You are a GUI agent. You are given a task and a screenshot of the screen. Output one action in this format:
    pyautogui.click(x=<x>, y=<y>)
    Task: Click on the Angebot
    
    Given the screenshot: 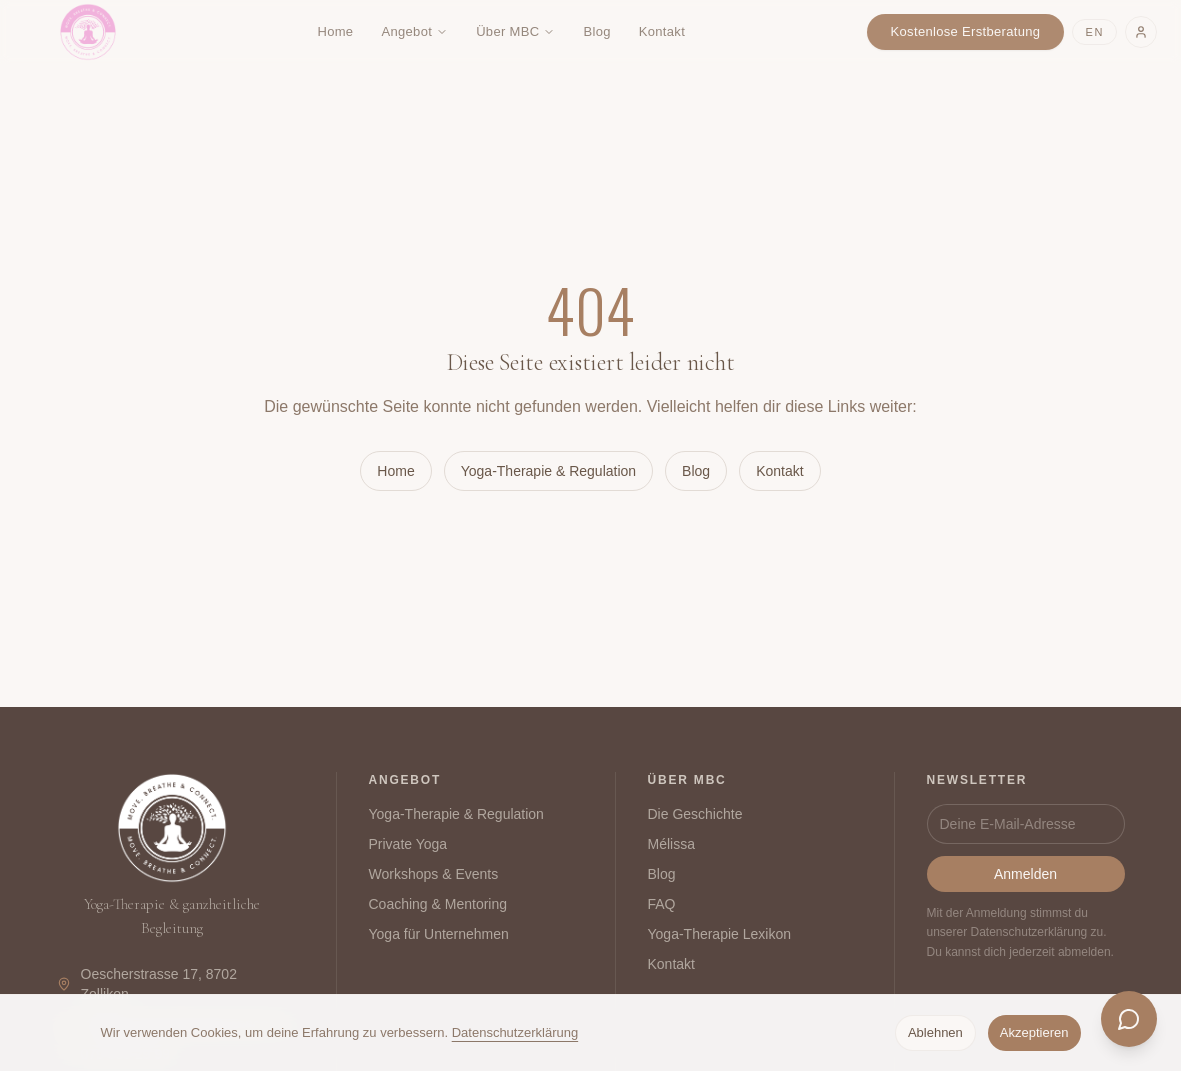 What is the action you would take?
    pyautogui.click(x=414, y=31)
    